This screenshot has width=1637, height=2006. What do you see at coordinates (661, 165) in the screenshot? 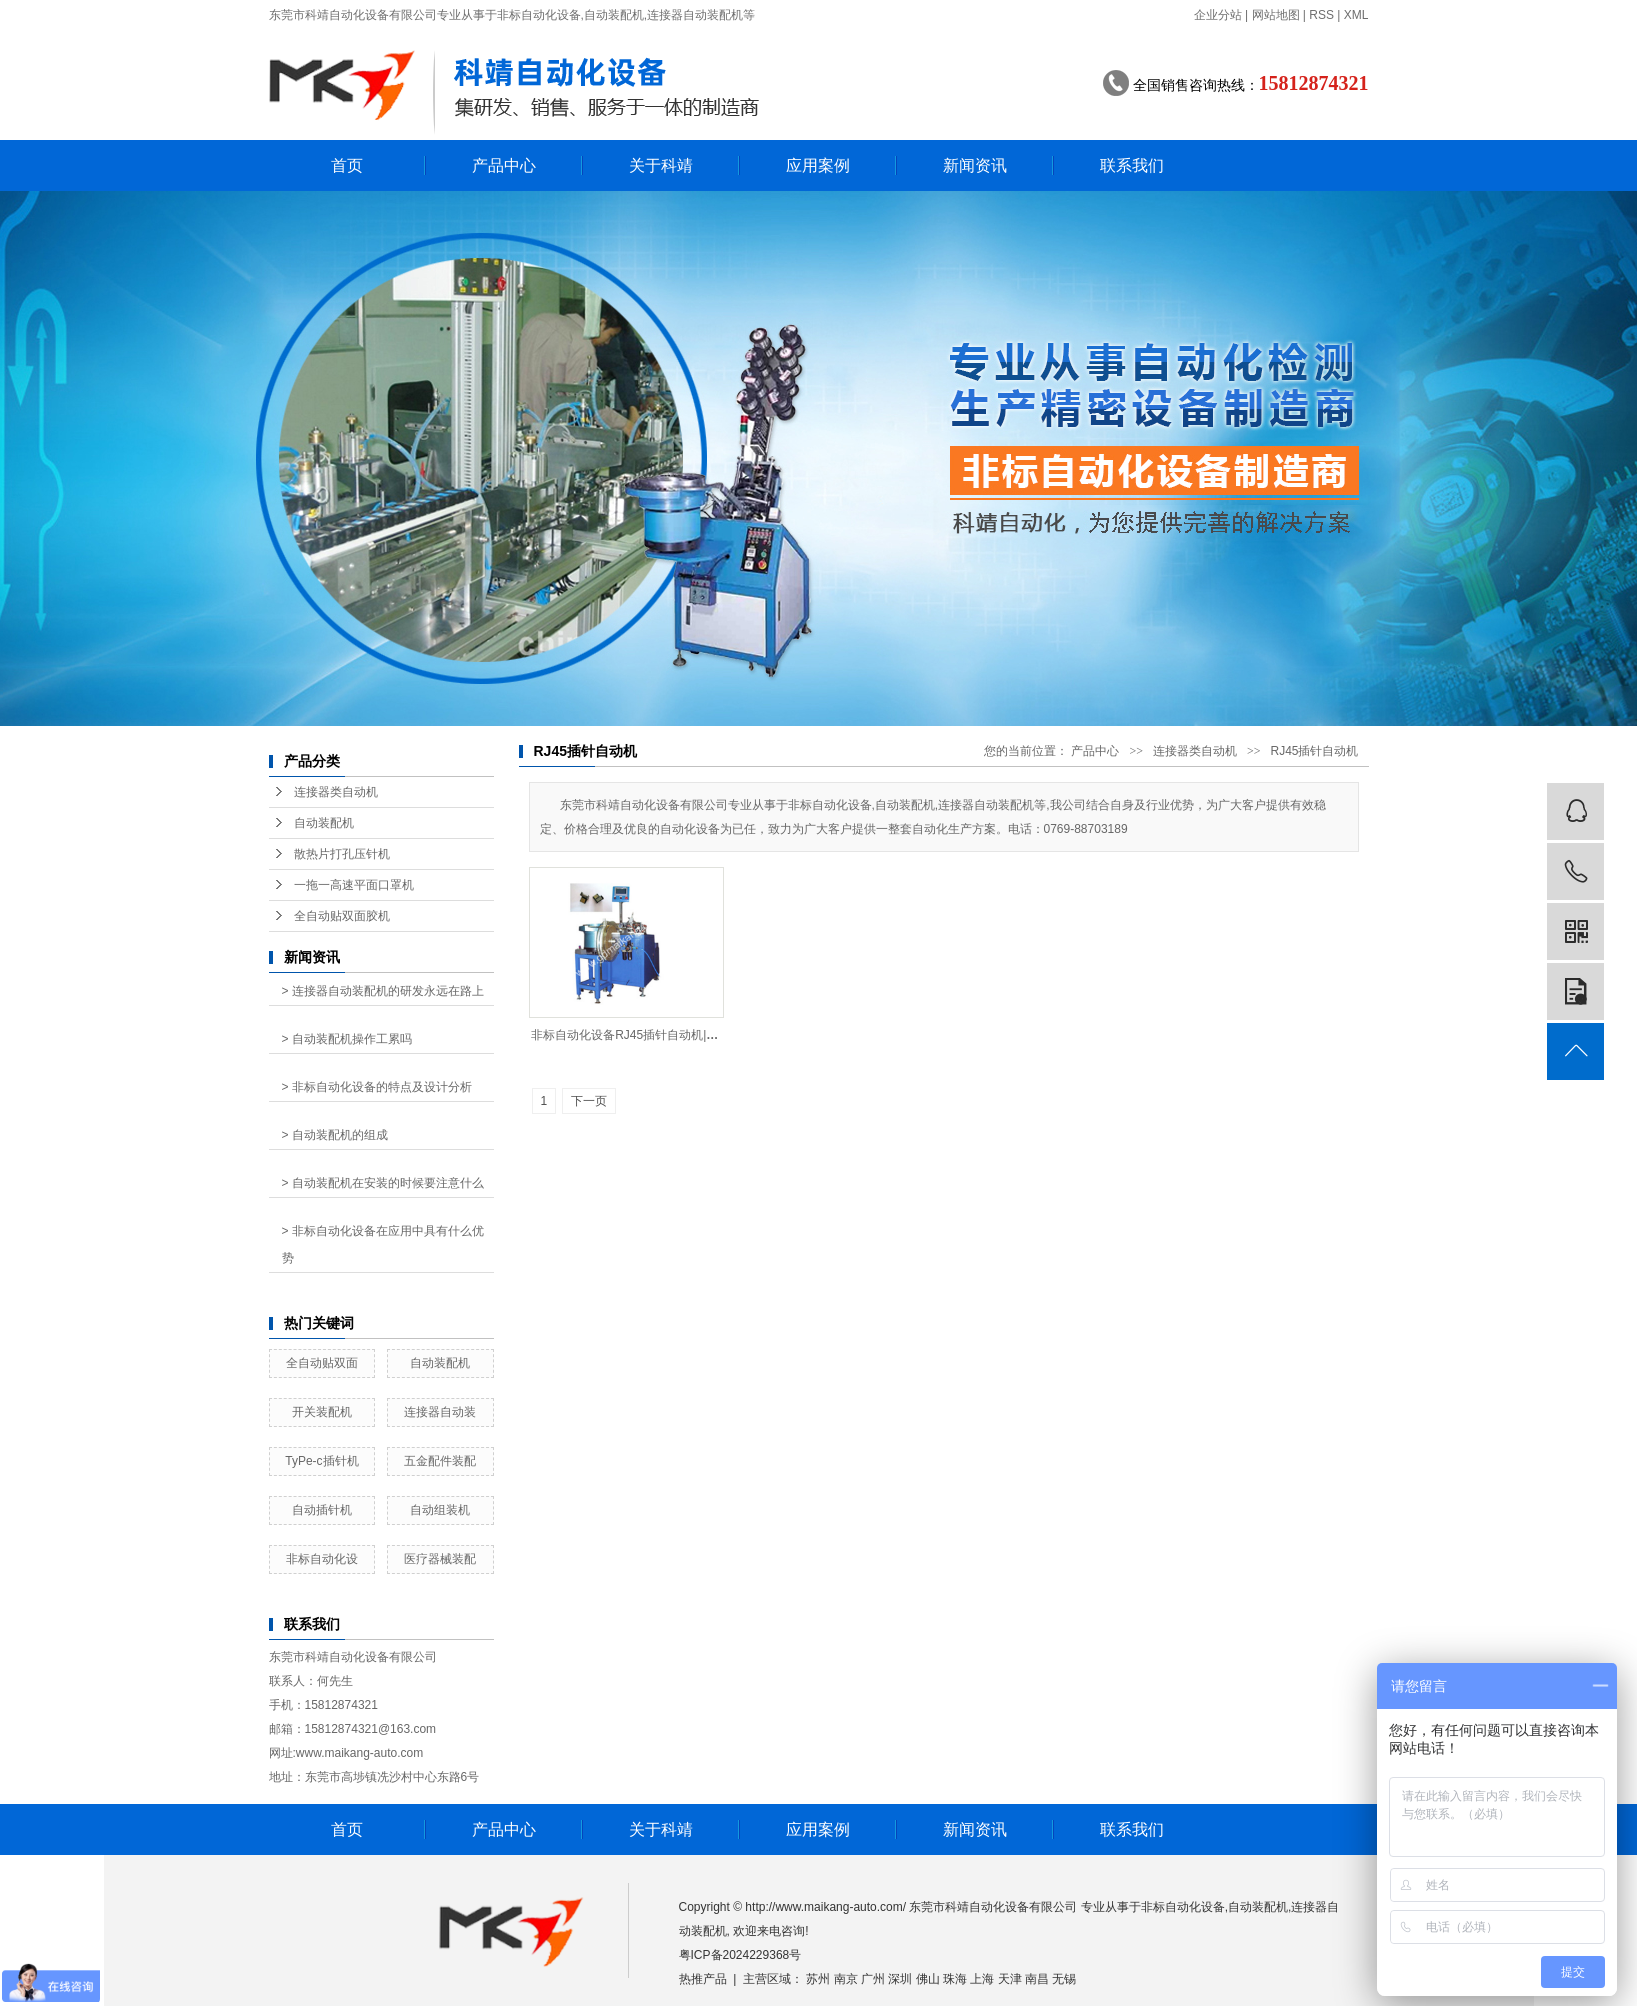
I see `关于科靖` at bounding box center [661, 165].